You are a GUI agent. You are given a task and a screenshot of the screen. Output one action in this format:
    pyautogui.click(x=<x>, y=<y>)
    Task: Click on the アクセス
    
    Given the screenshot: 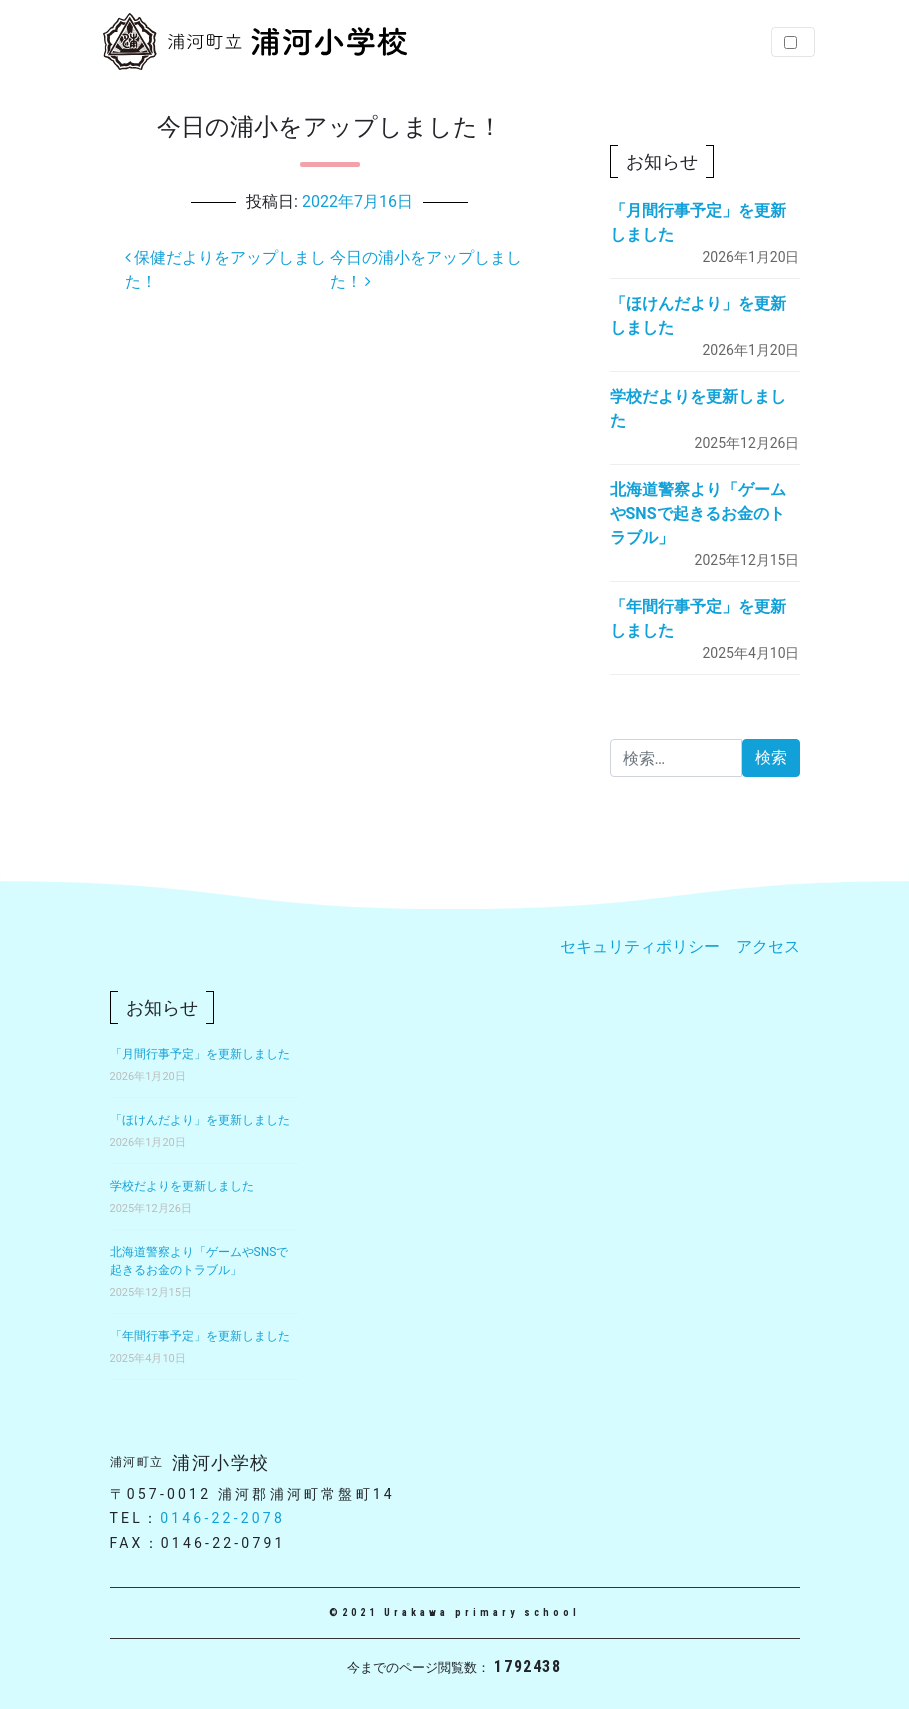 What is the action you would take?
    pyautogui.click(x=768, y=946)
    